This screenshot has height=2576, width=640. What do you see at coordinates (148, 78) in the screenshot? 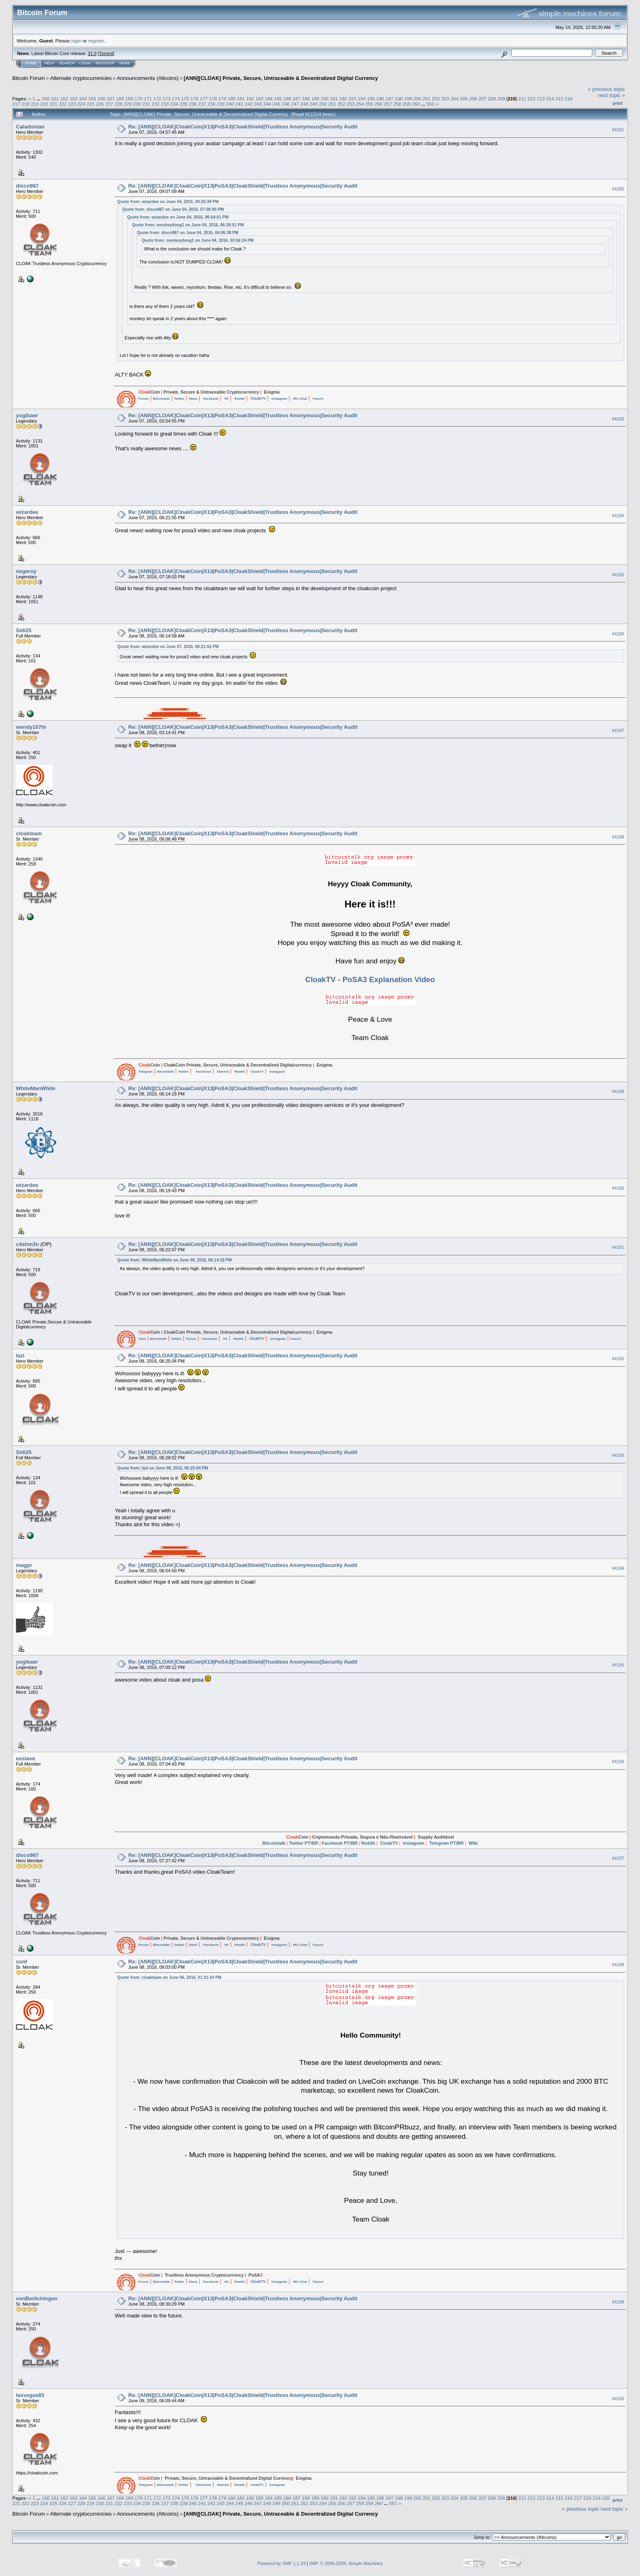
I see `Announcements (Altcoins)` at bounding box center [148, 78].